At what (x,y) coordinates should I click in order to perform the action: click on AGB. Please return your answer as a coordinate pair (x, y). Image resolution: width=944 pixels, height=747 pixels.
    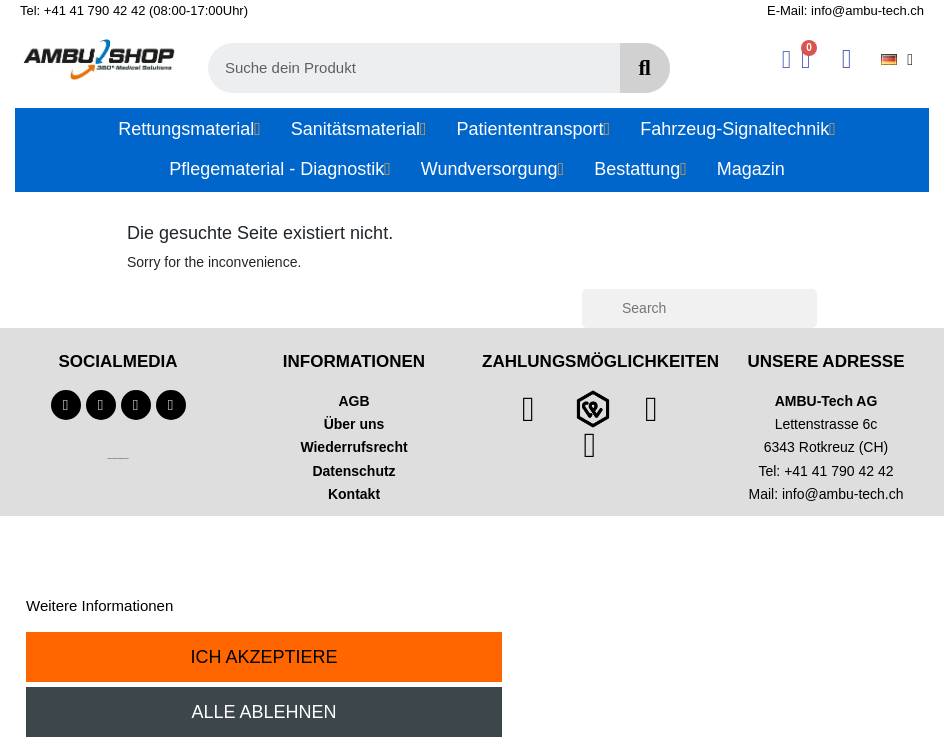
    Looking at the image, I should click on (353, 401).